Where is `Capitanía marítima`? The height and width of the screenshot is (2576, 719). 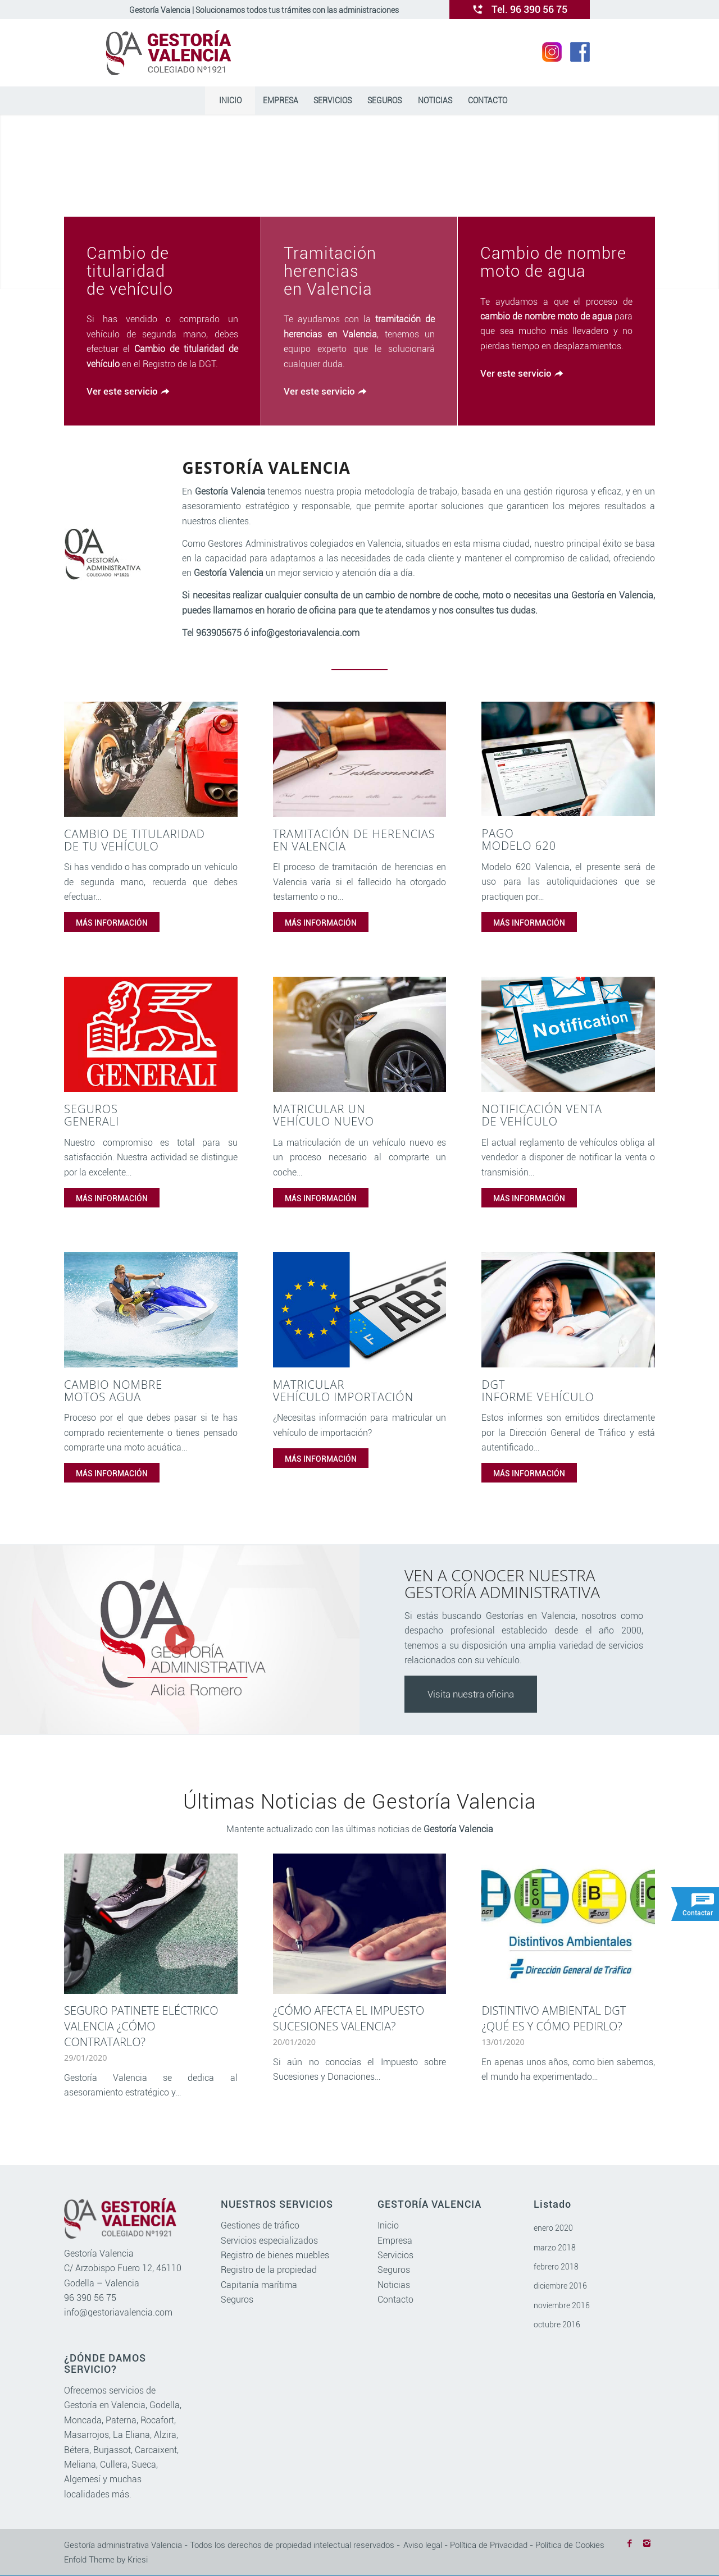 Capitanía marítima is located at coordinates (259, 2285).